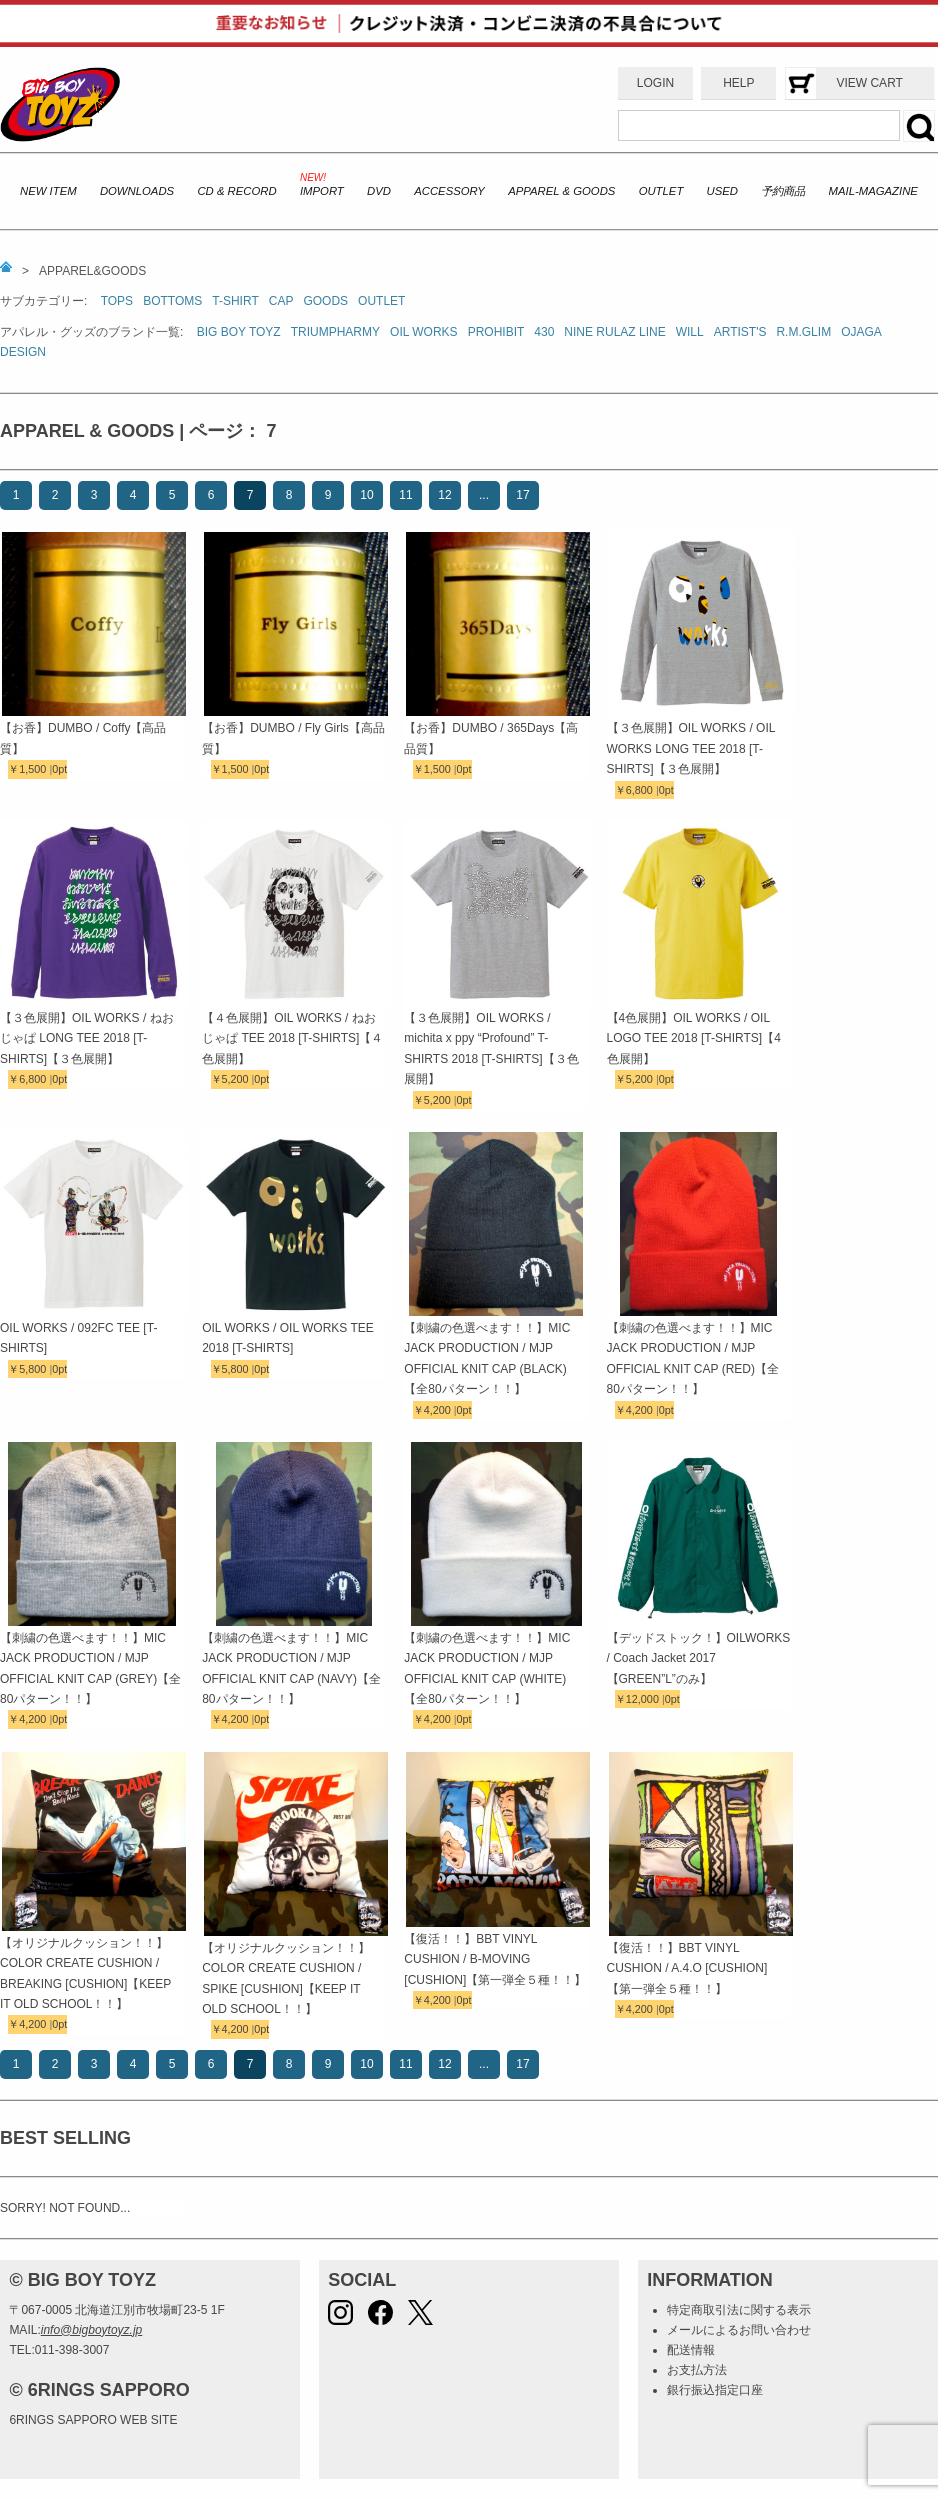 This screenshot has width=938, height=2499. What do you see at coordinates (281, 301) in the screenshot?
I see `CAP` at bounding box center [281, 301].